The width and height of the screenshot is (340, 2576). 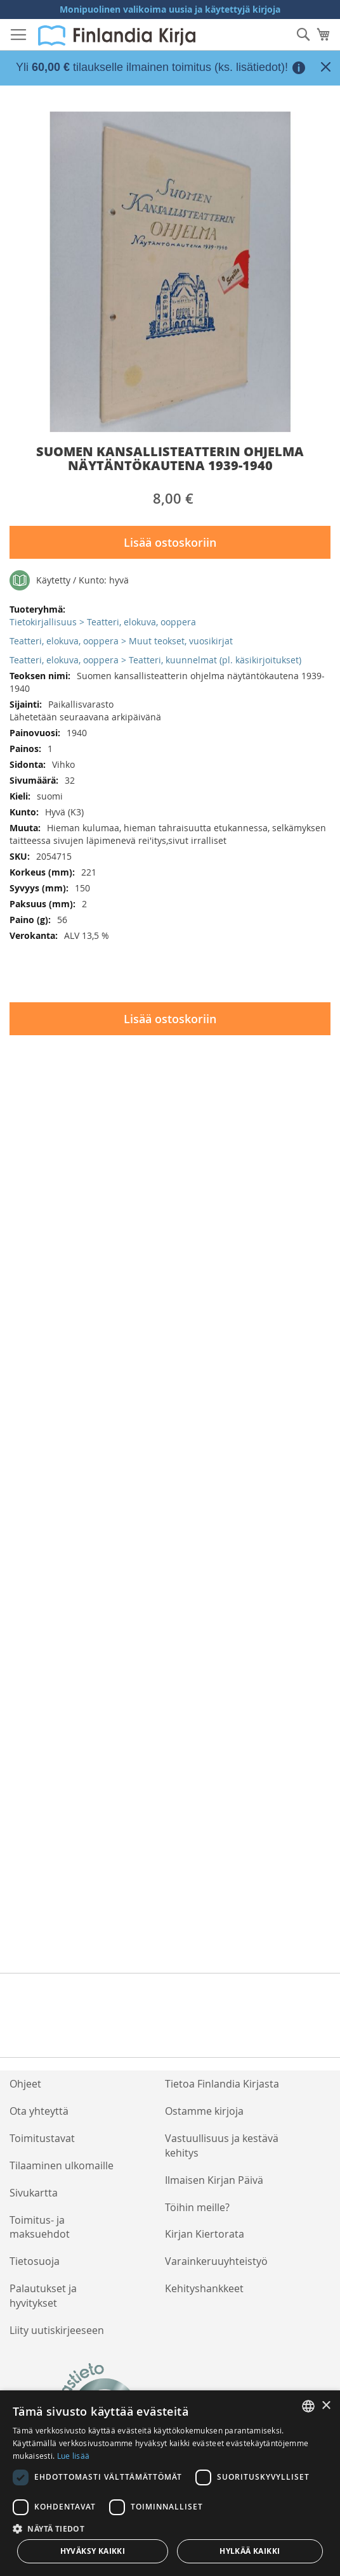 What do you see at coordinates (325, 2406) in the screenshot?
I see `× [button]` at bounding box center [325, 2406].